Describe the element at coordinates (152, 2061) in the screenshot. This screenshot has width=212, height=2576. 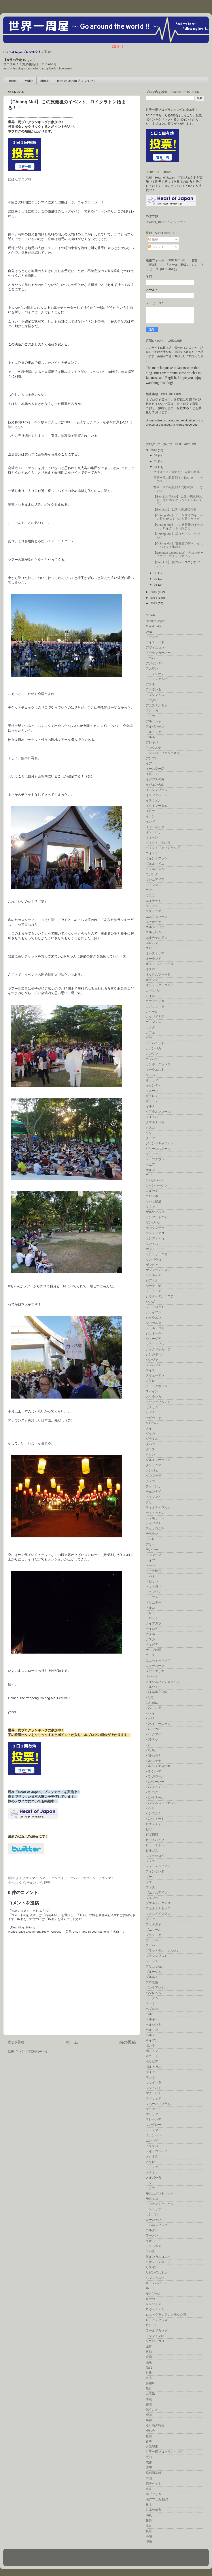
I see `ボリビア` at that location.